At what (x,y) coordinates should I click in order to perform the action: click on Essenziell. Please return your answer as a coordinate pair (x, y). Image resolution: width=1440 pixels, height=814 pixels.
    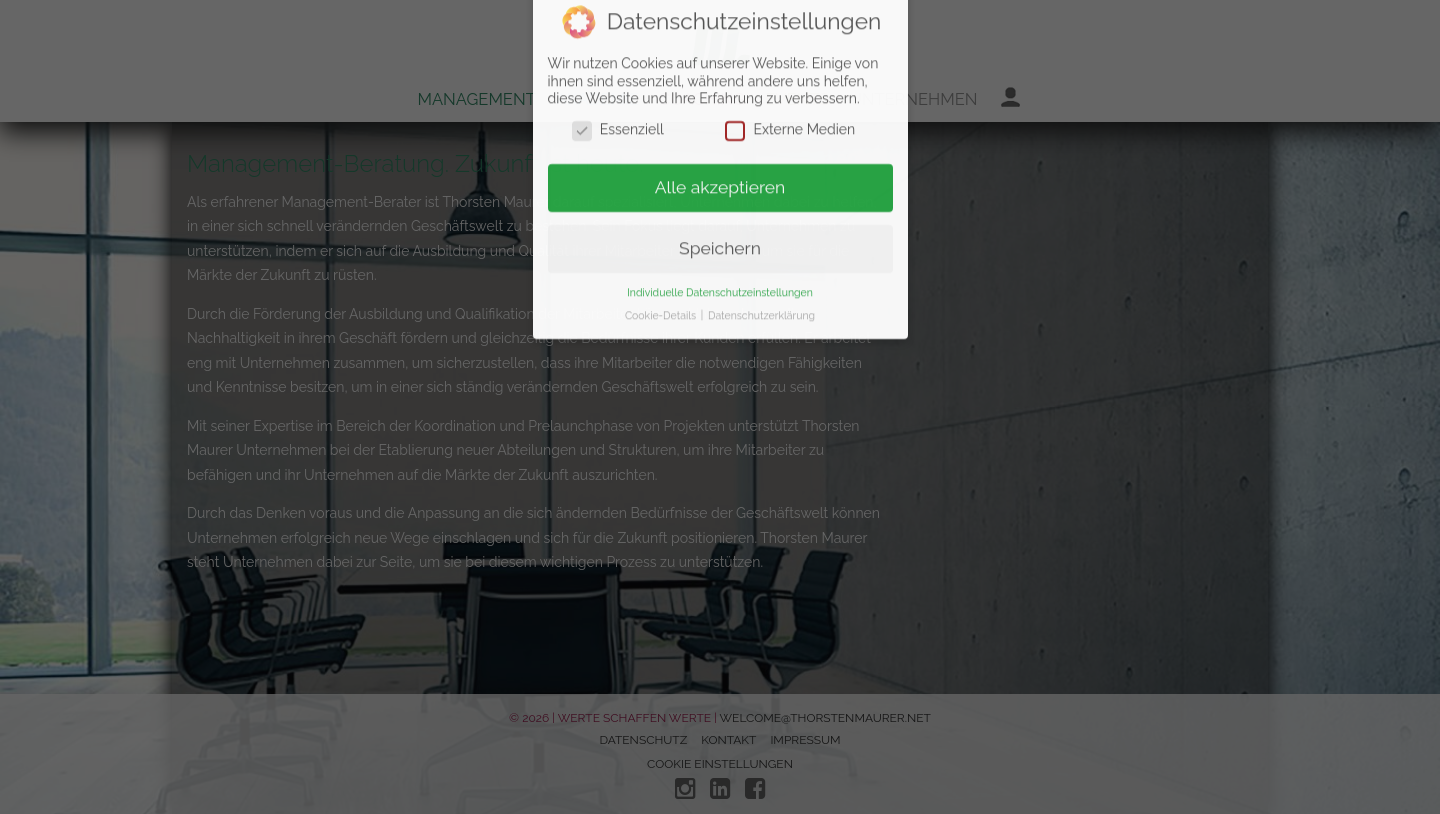
    Looking at the image, I should click on (618, 18).